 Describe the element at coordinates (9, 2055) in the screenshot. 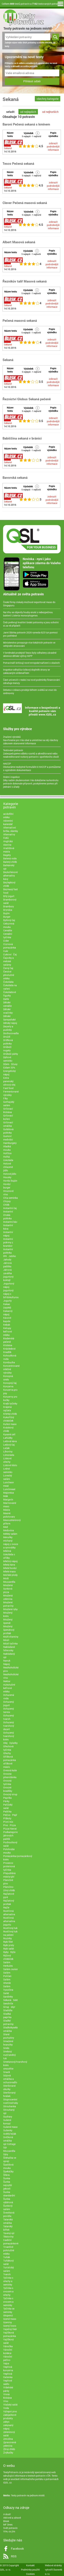

I see `Směsný roztíratelný tuk` at that location.